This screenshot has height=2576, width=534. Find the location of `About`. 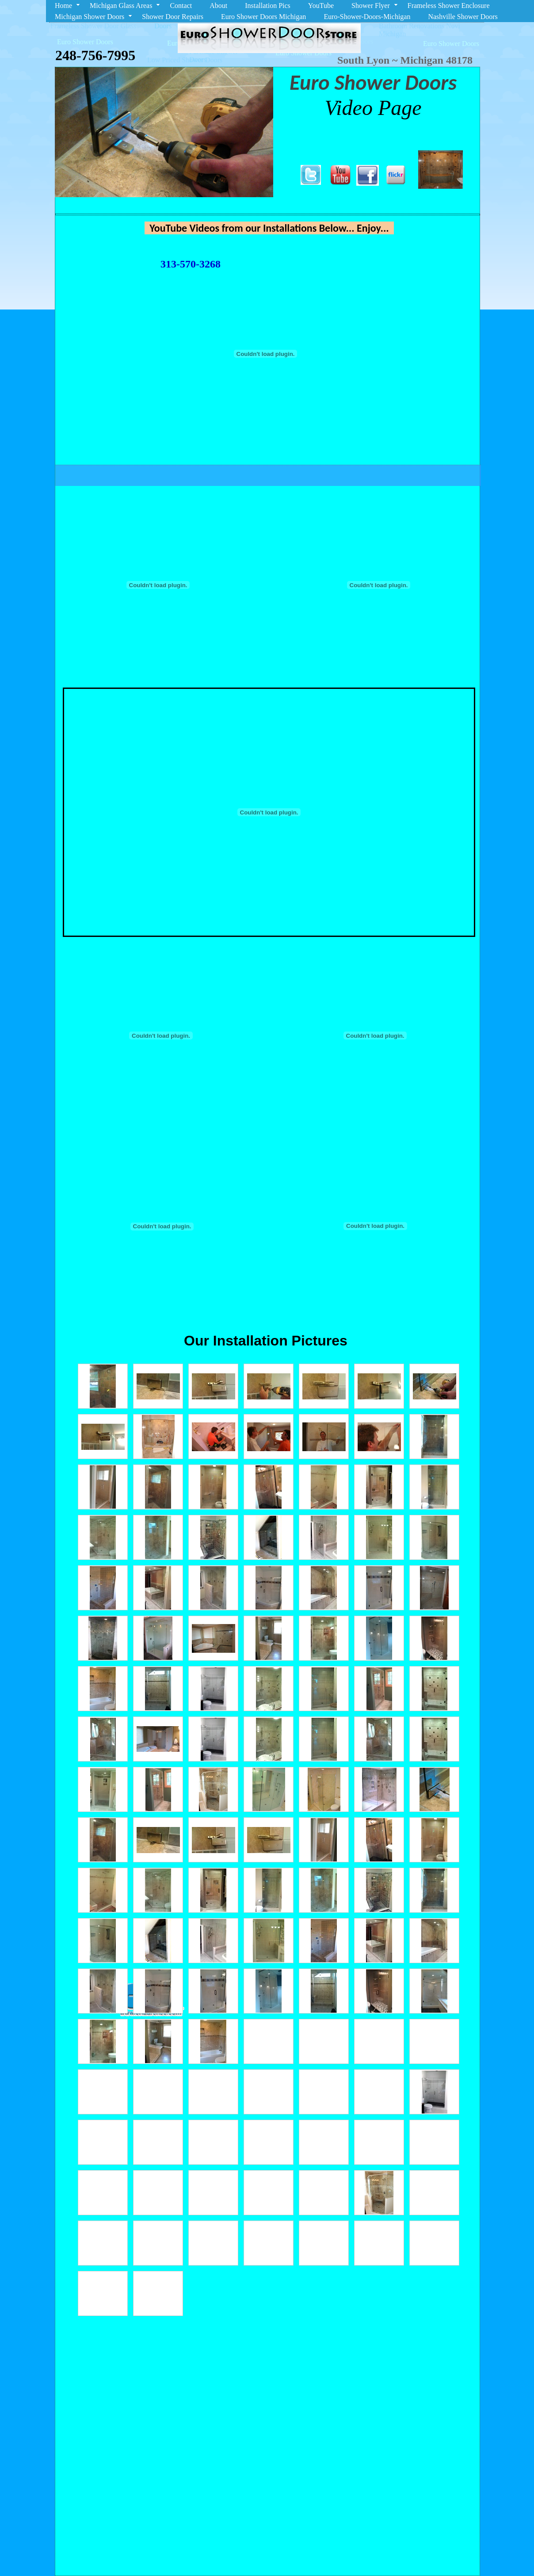

About is located at coordinates (218, 5).